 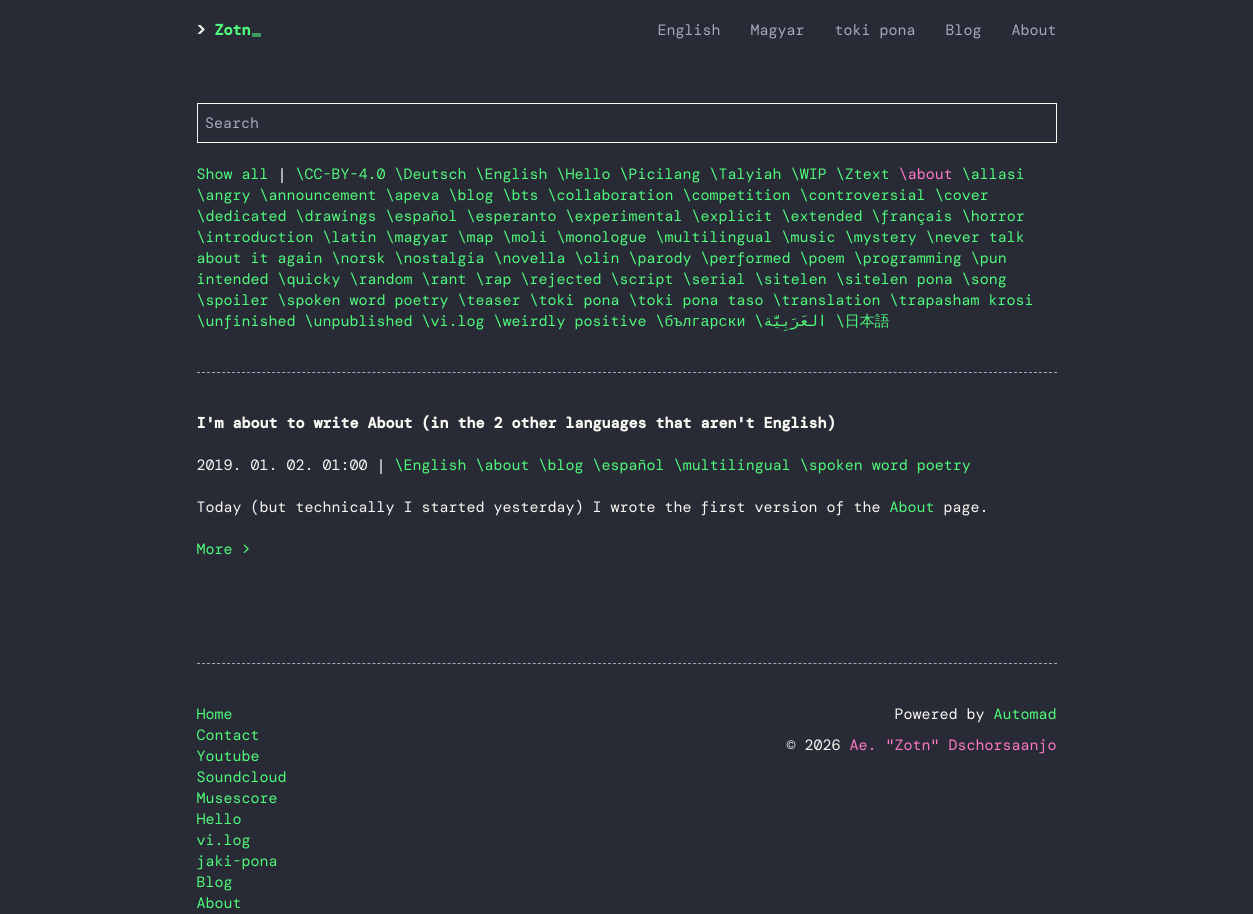 What do you see at coordinates (224, 549) in the screenshot?
I see `More >` at bounding box center [224, 549].